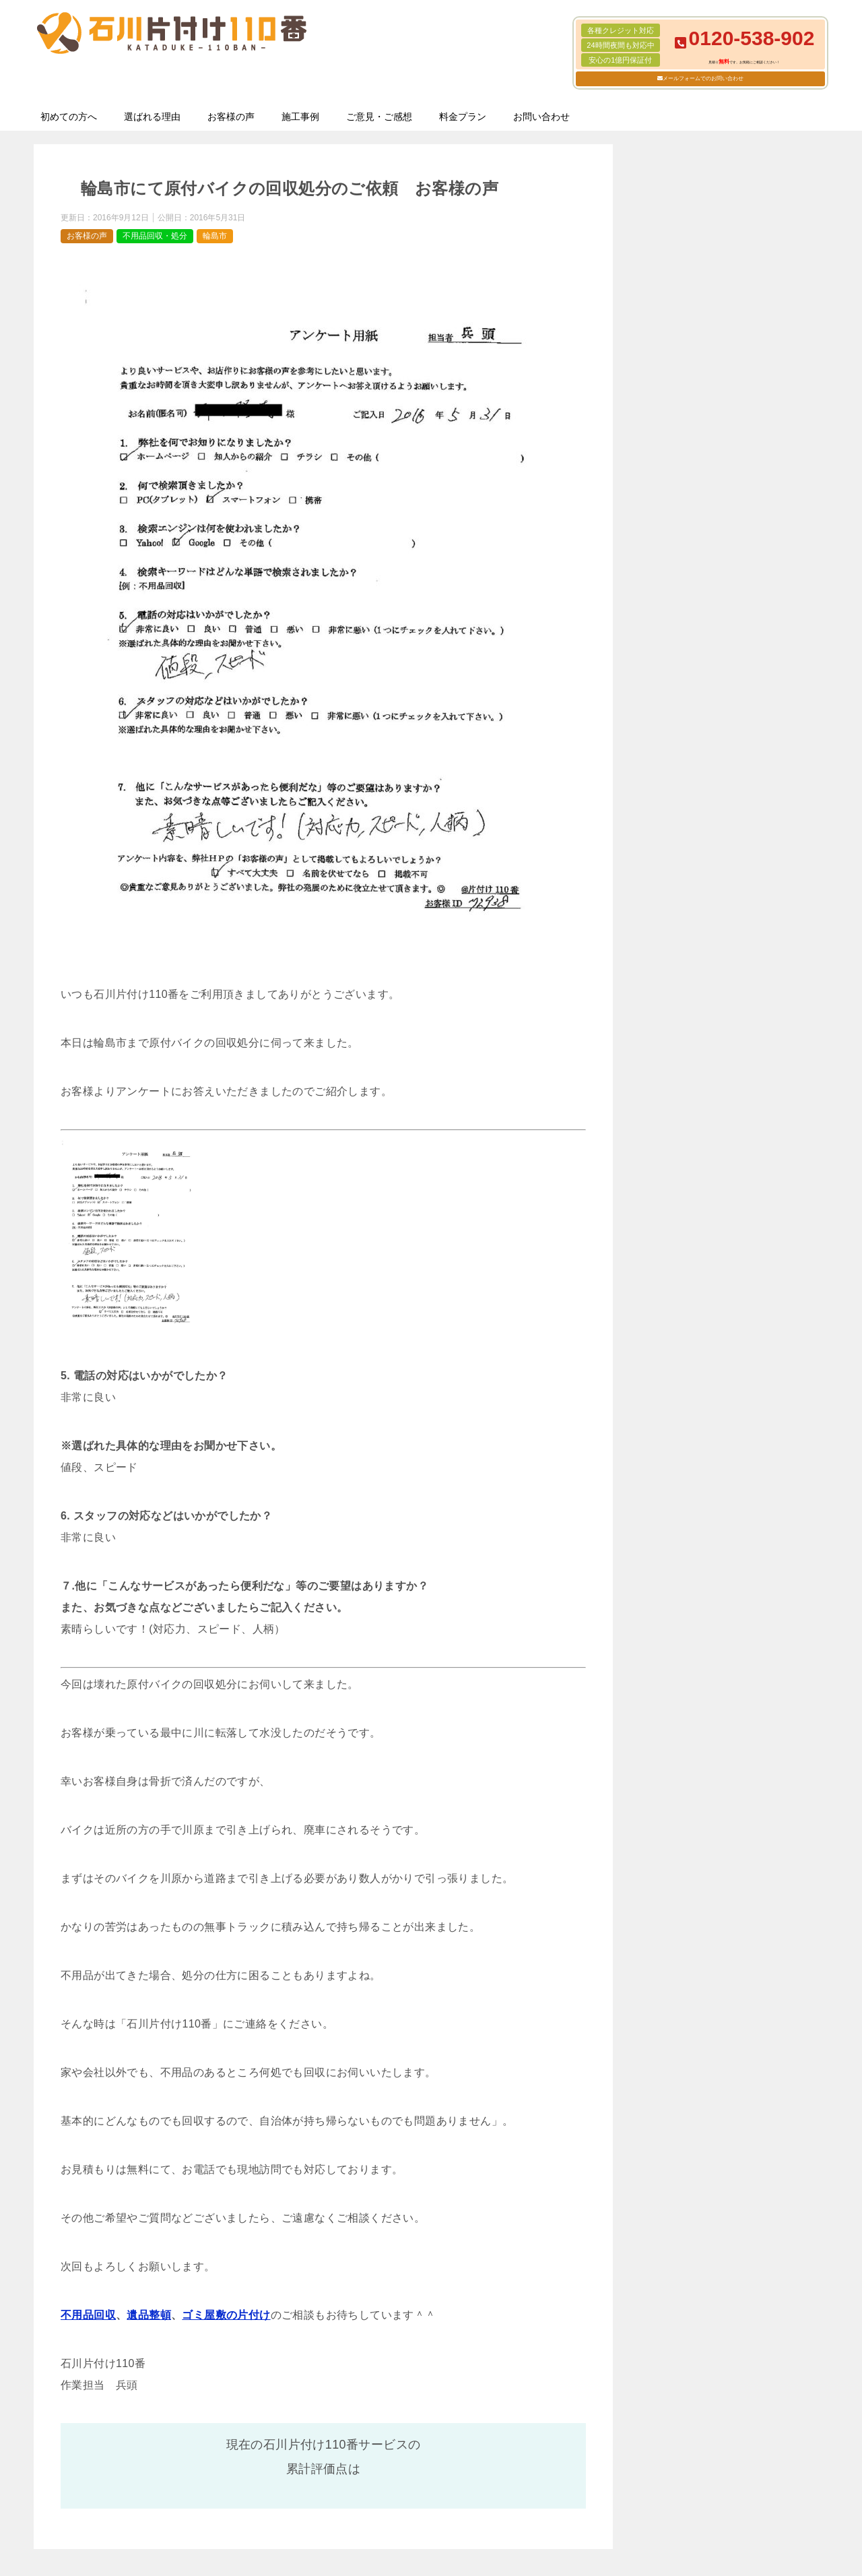  What do you see at coordinates (88, 2315) in the screenshot?
I see `不用品回収` at bounding box center [88, 2315].